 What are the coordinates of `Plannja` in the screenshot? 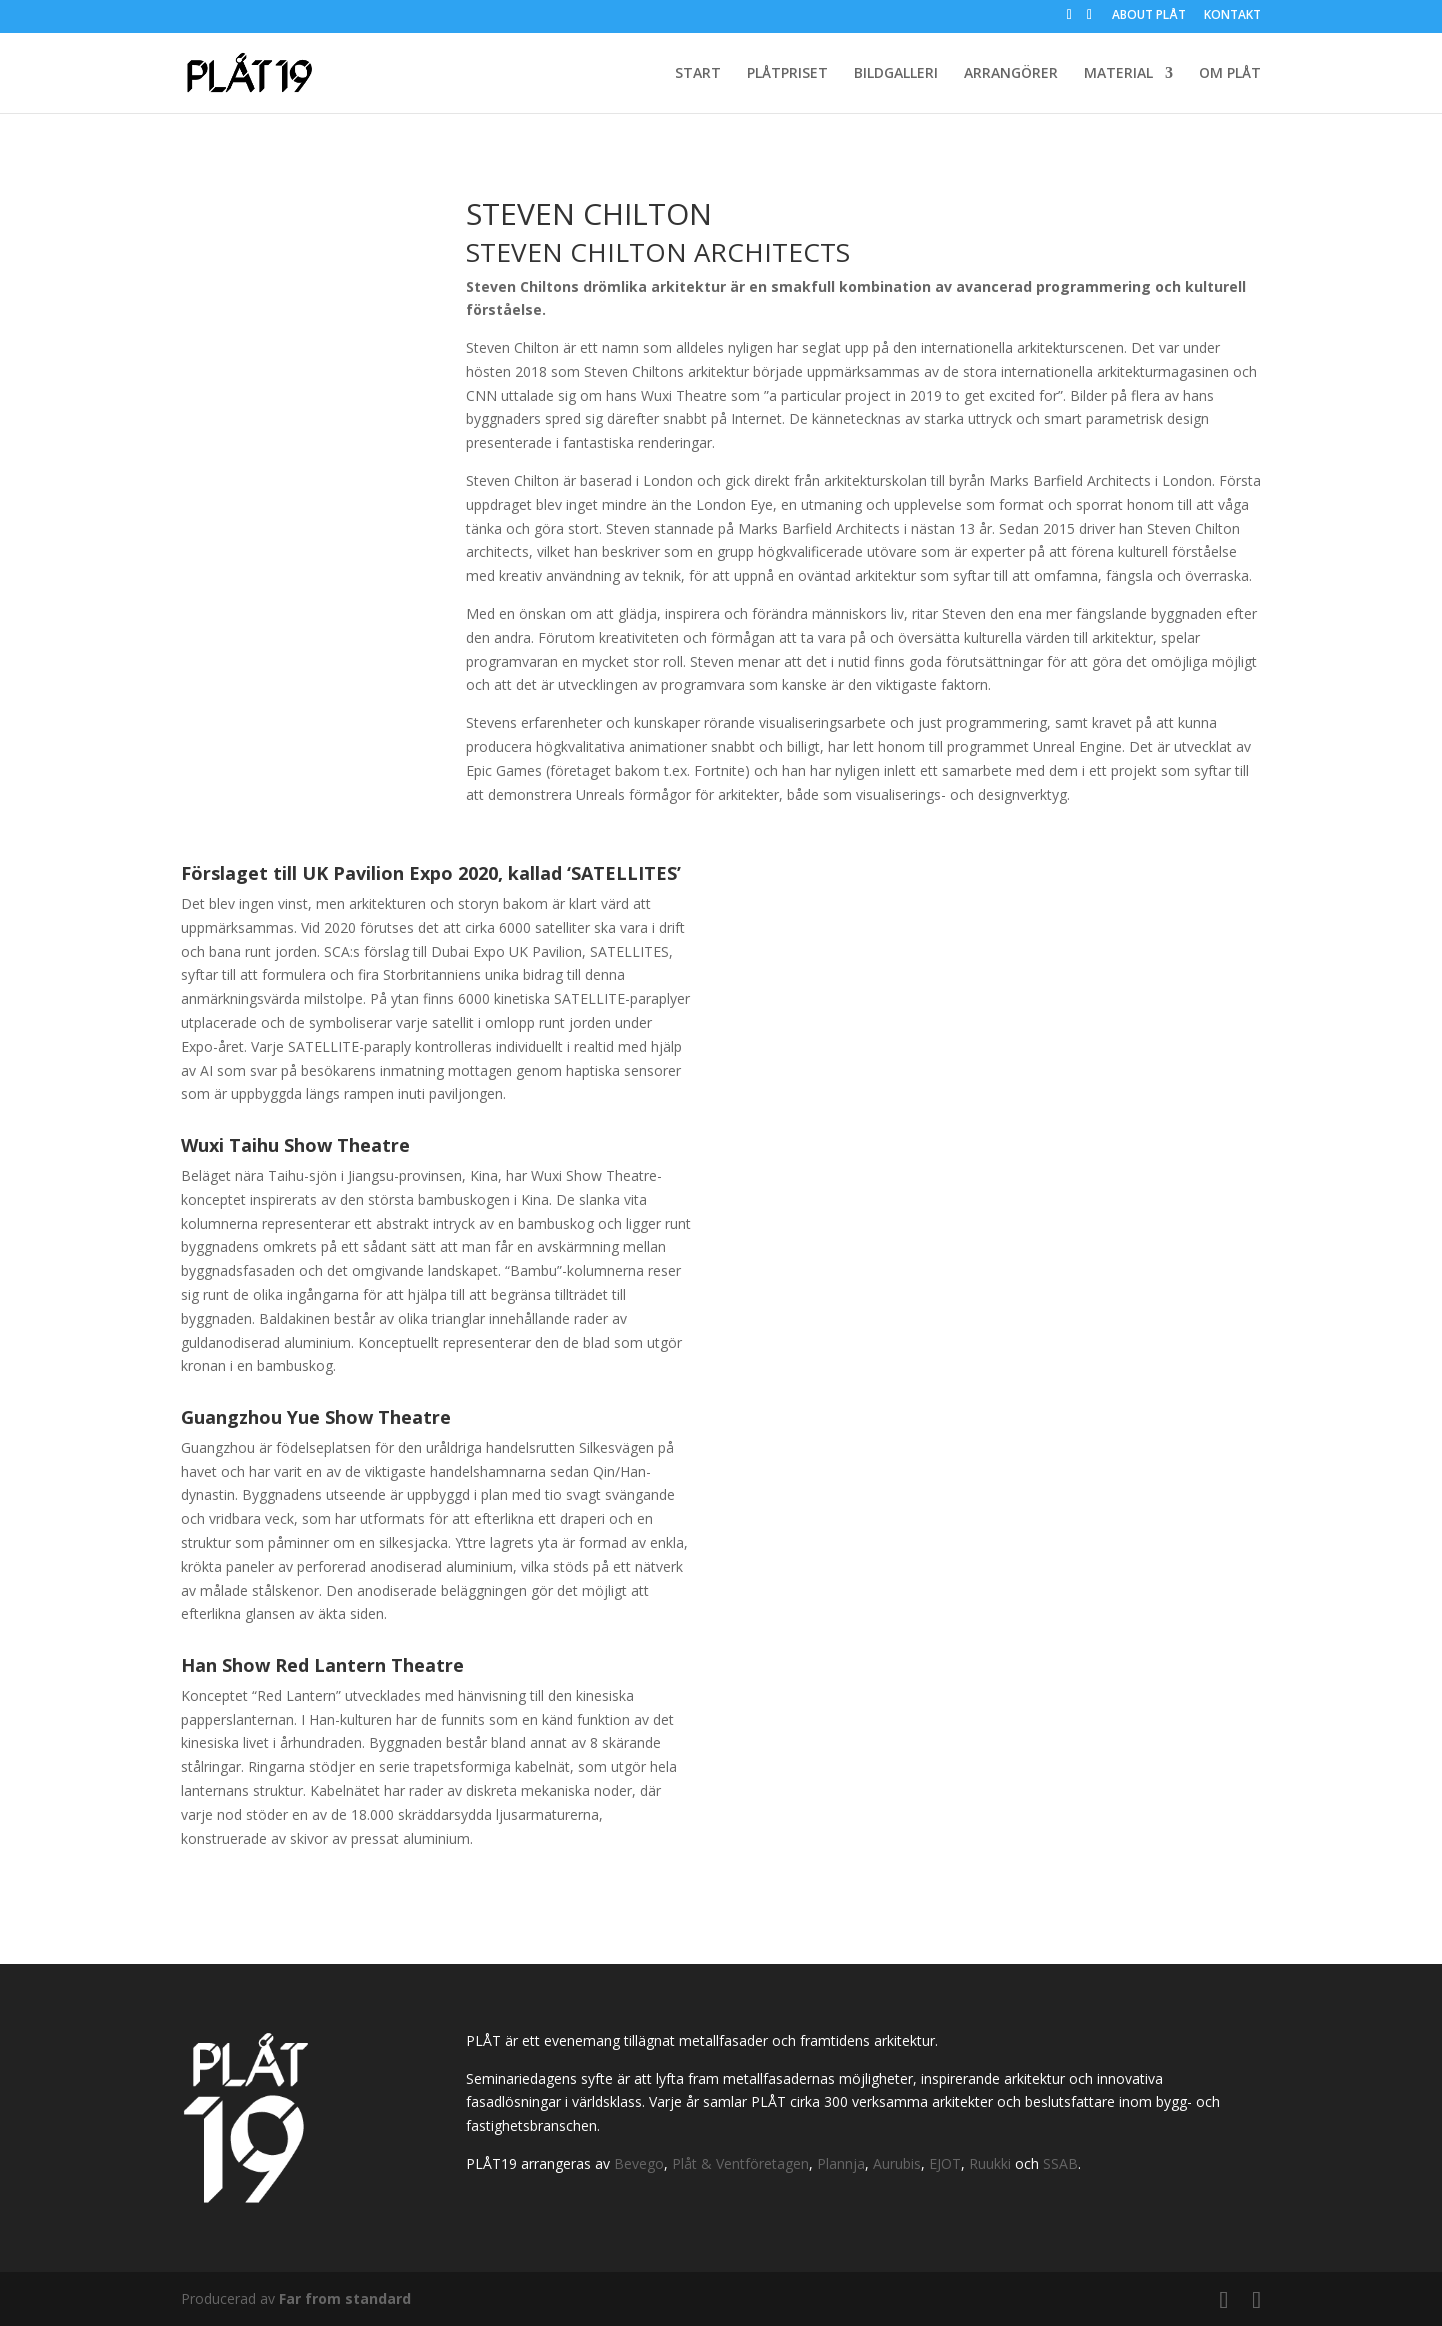 It's located at (841, 2163).